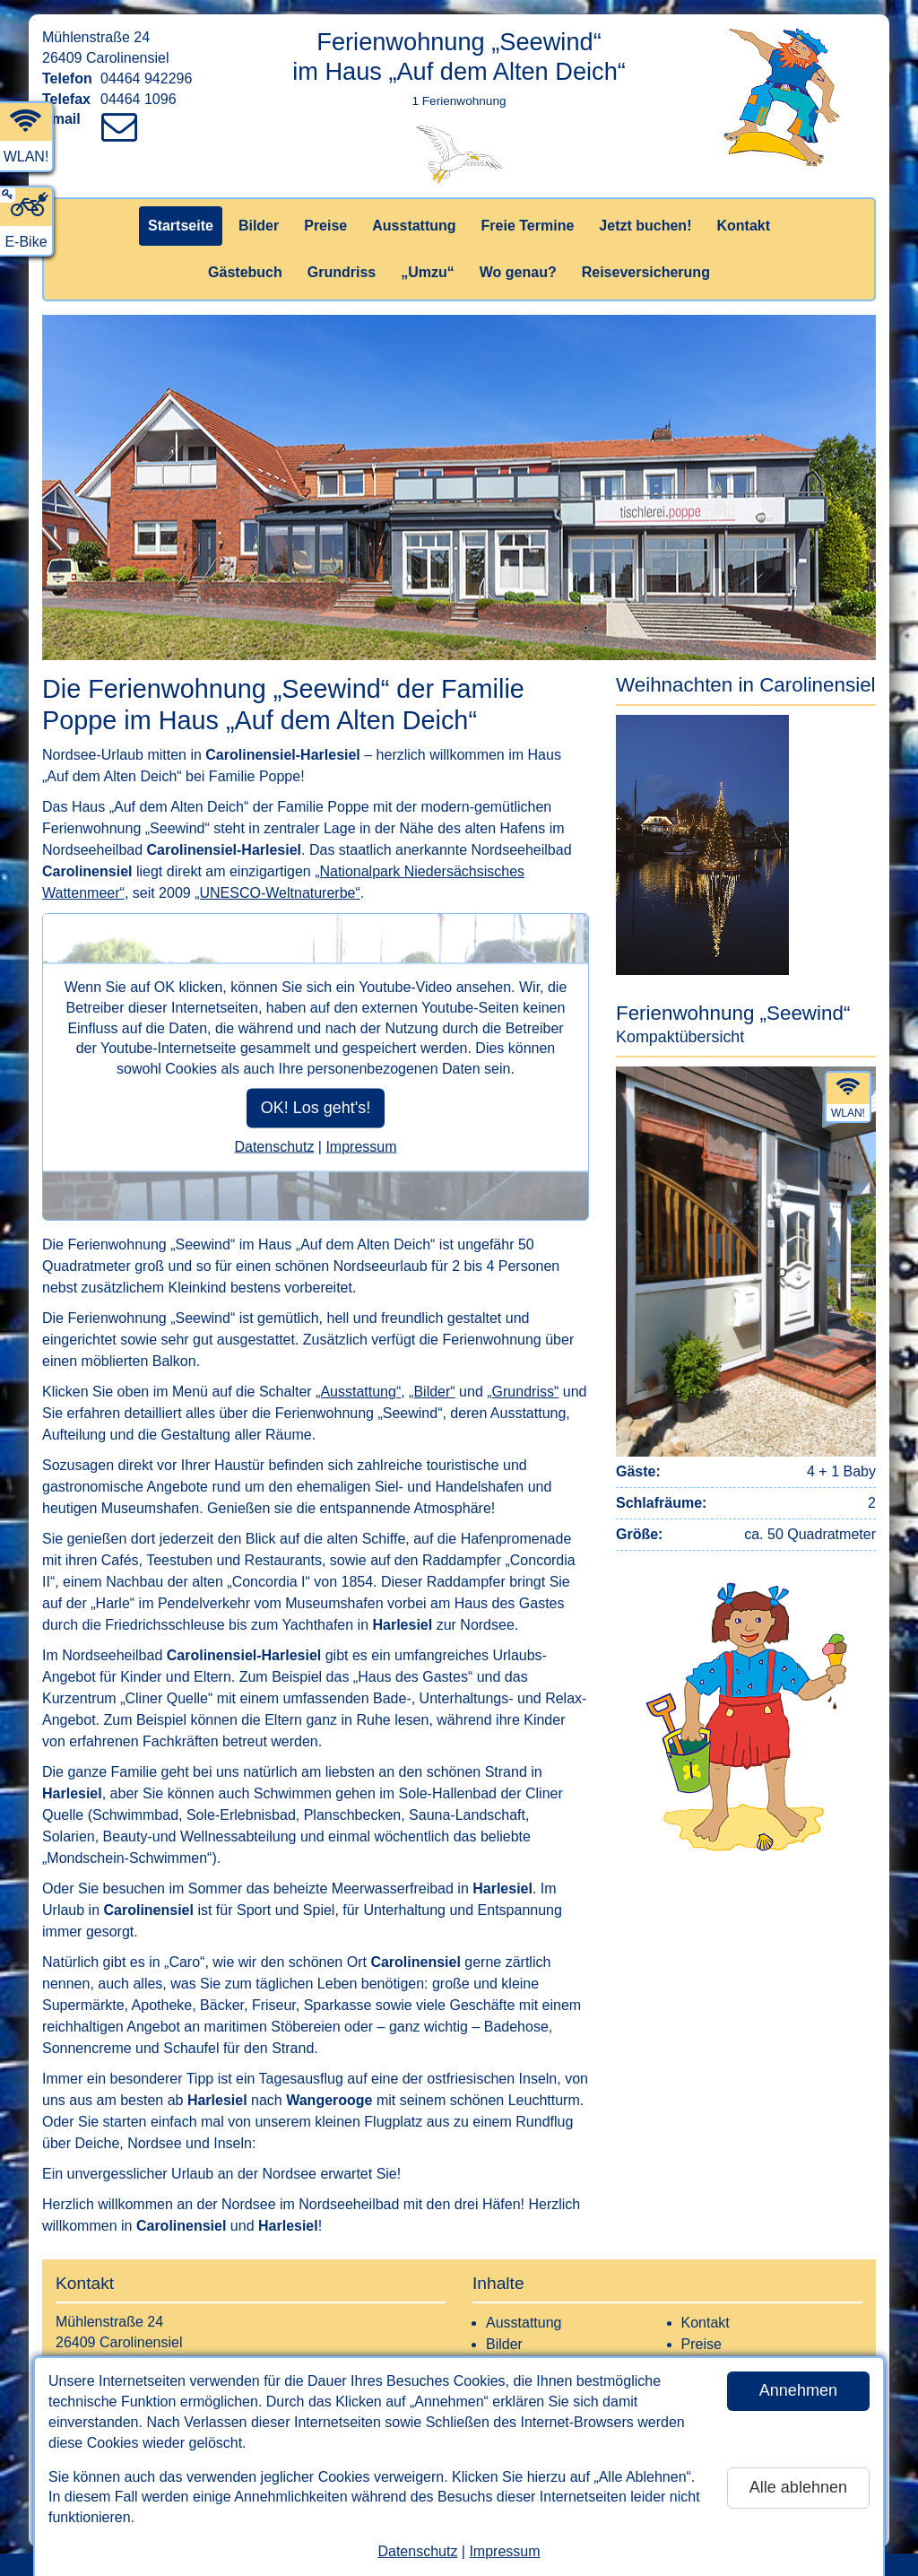 This screenshot has width=918, height=2576. I want to click on Annehmen, so click(798, 2390).